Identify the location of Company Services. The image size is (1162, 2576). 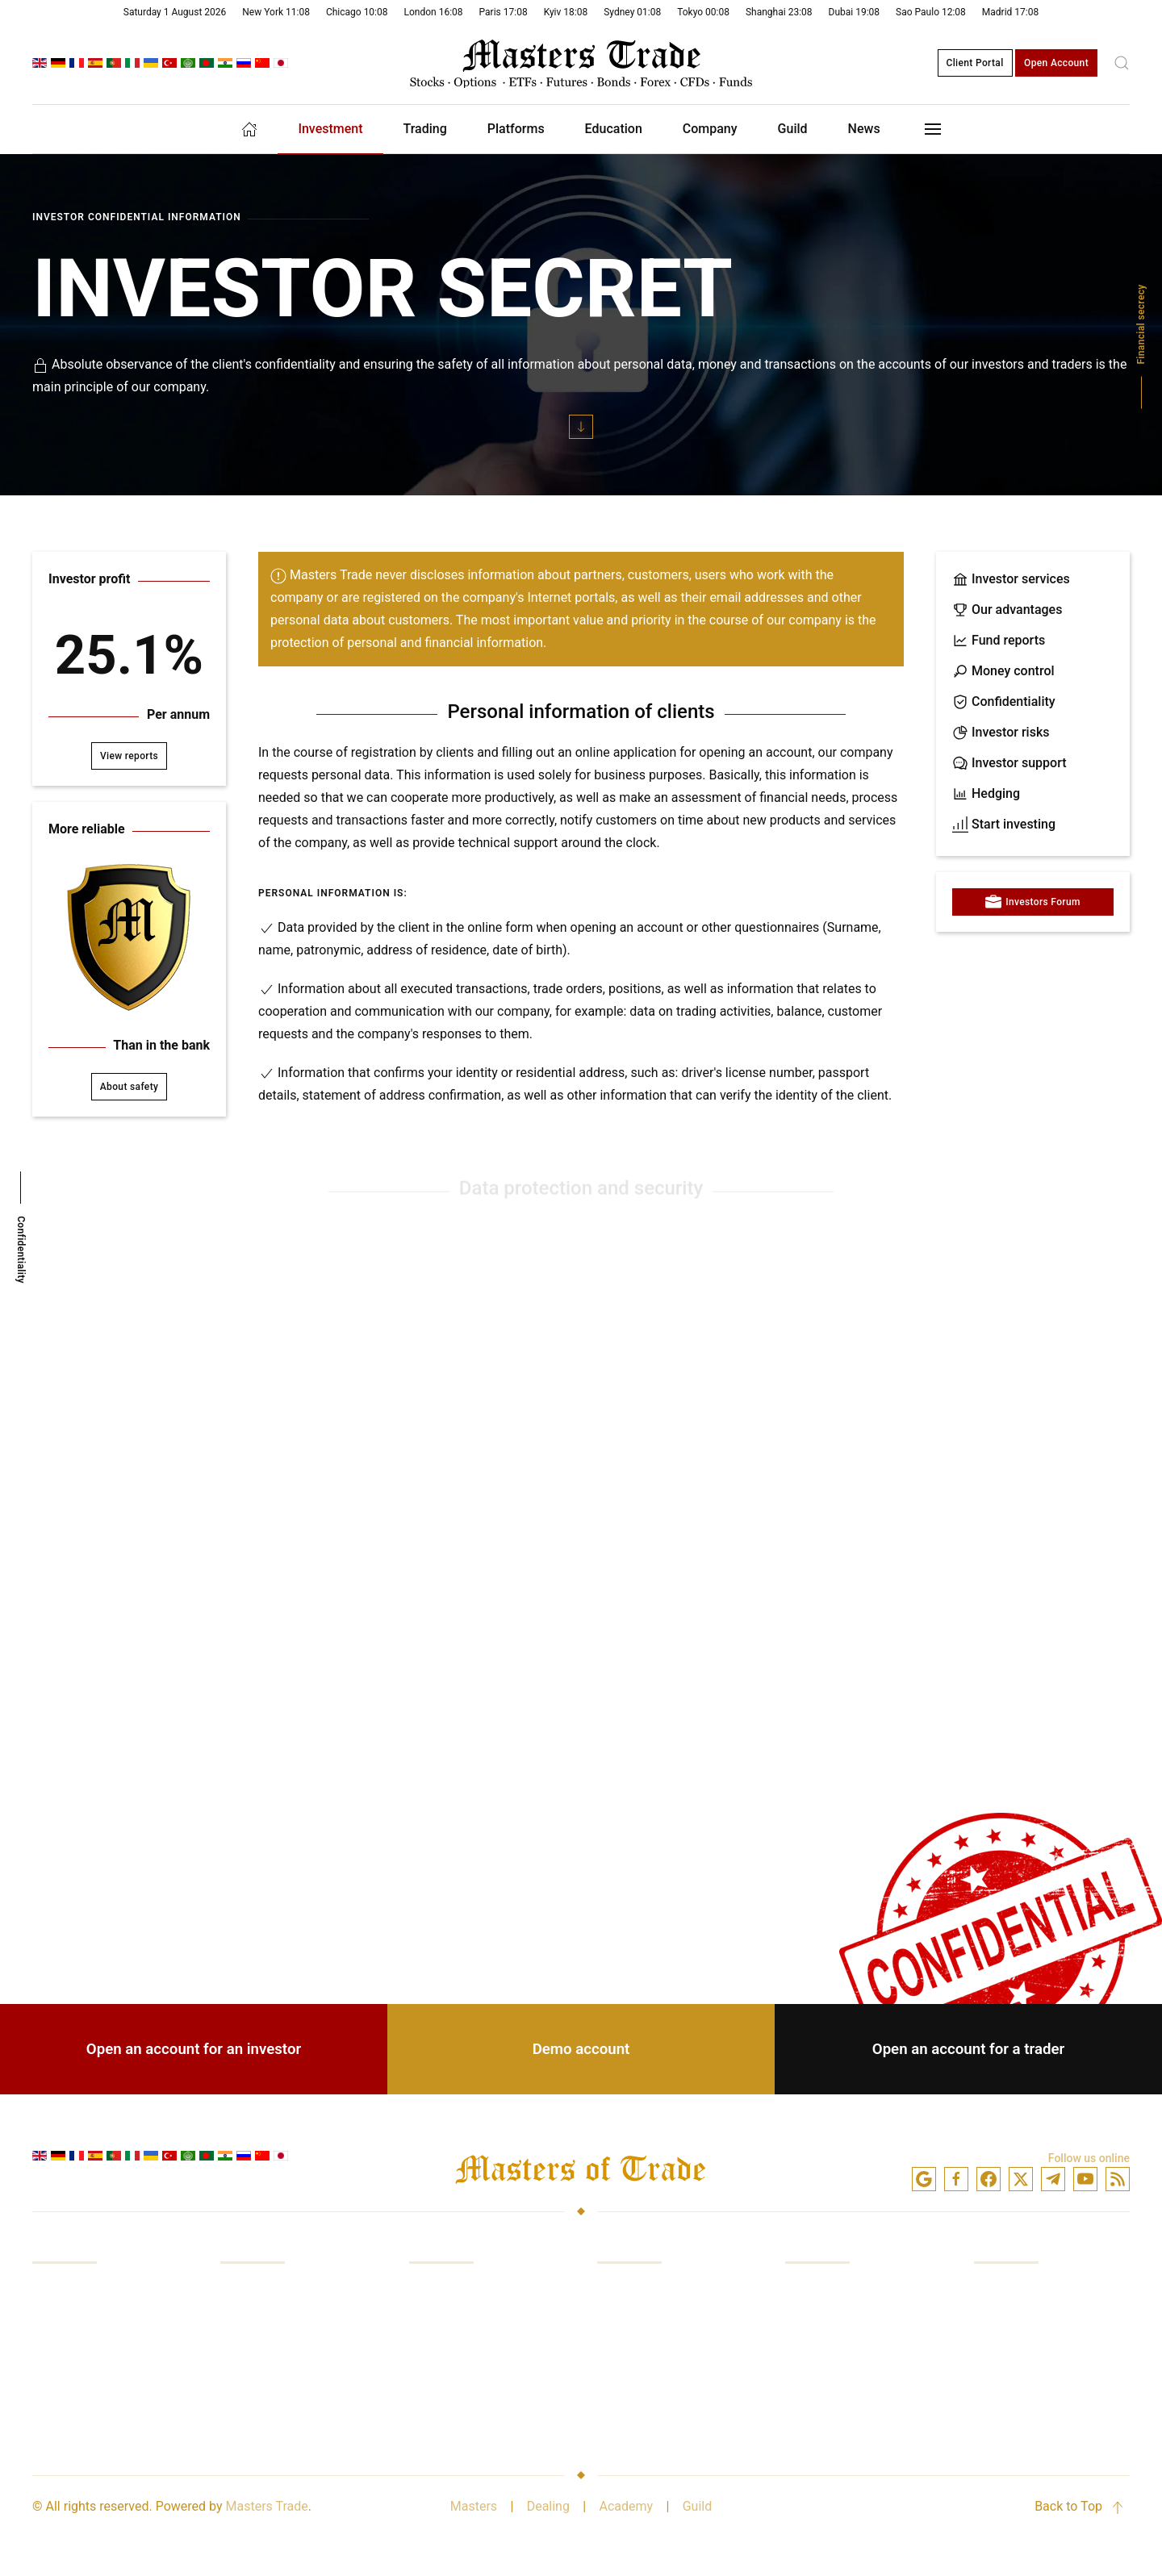
(1027, 2290).